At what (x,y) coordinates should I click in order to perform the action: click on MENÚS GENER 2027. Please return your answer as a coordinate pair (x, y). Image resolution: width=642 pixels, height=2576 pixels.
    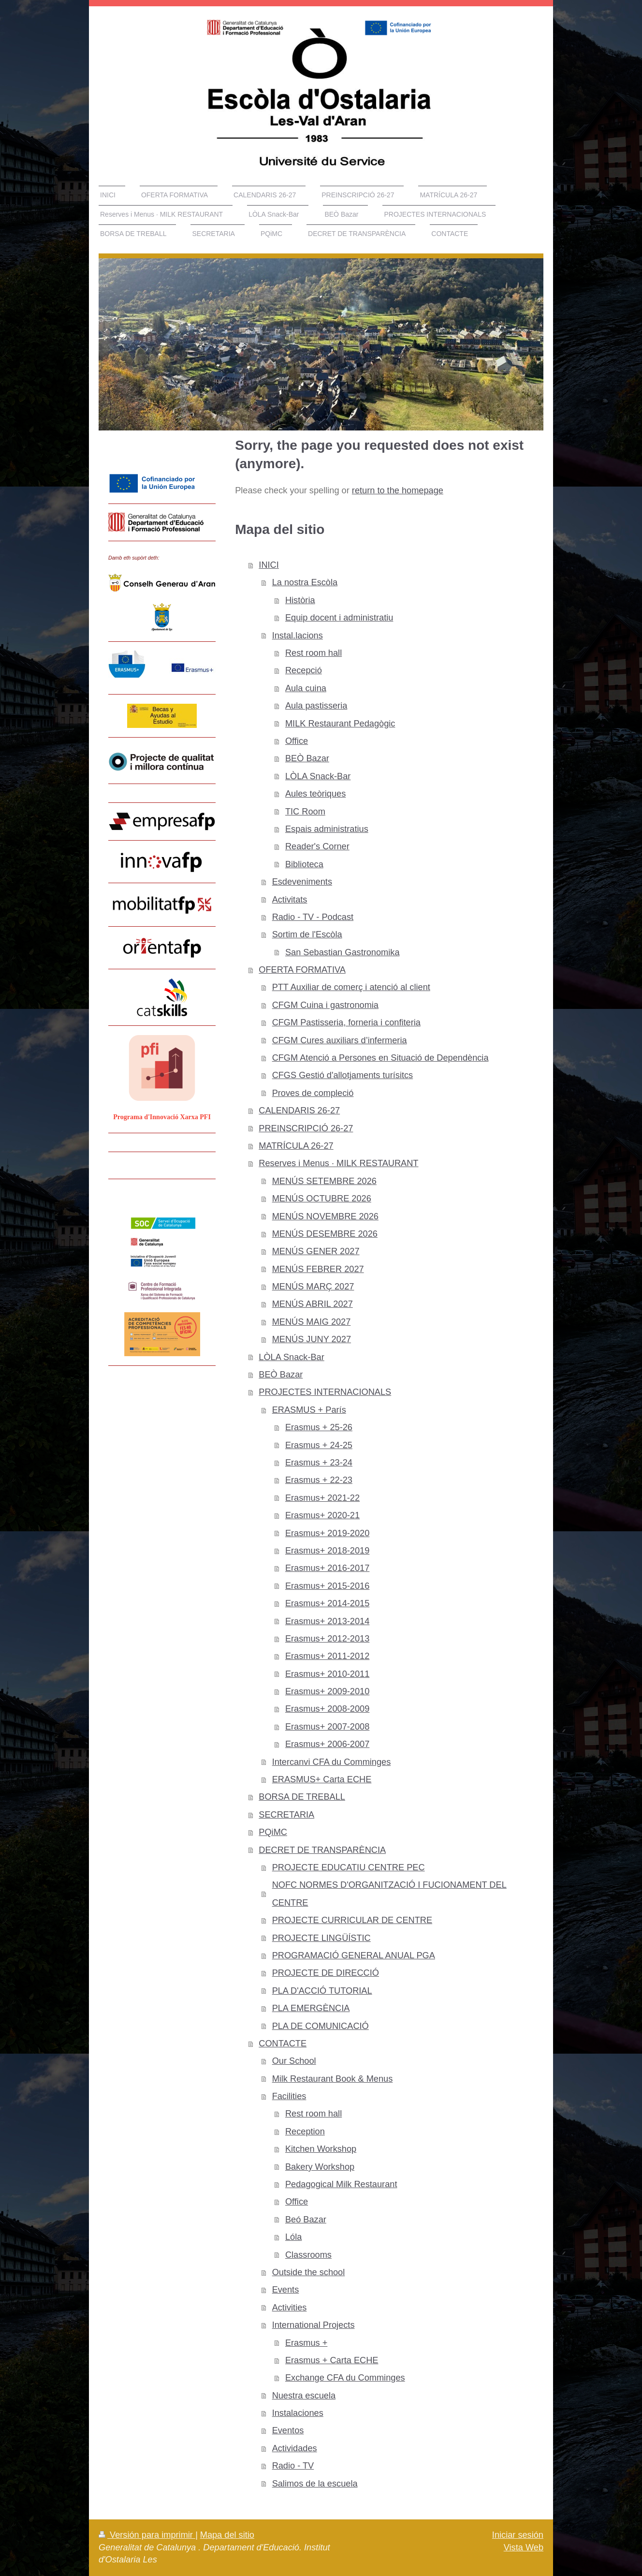
    Looking at the image, I should click on (316, 1251).